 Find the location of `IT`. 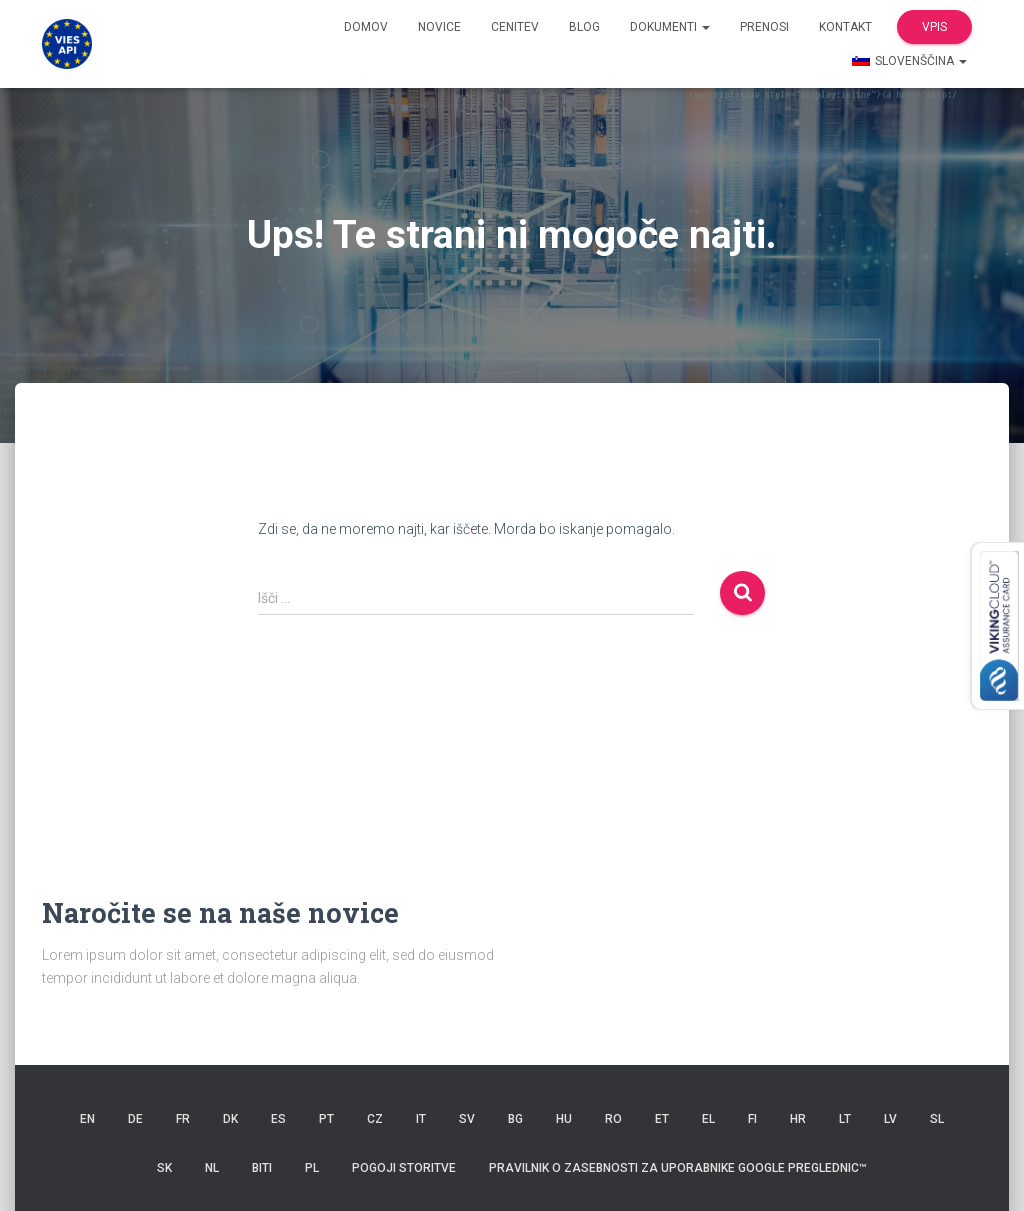

IT is located at coordinates (421, 1119).